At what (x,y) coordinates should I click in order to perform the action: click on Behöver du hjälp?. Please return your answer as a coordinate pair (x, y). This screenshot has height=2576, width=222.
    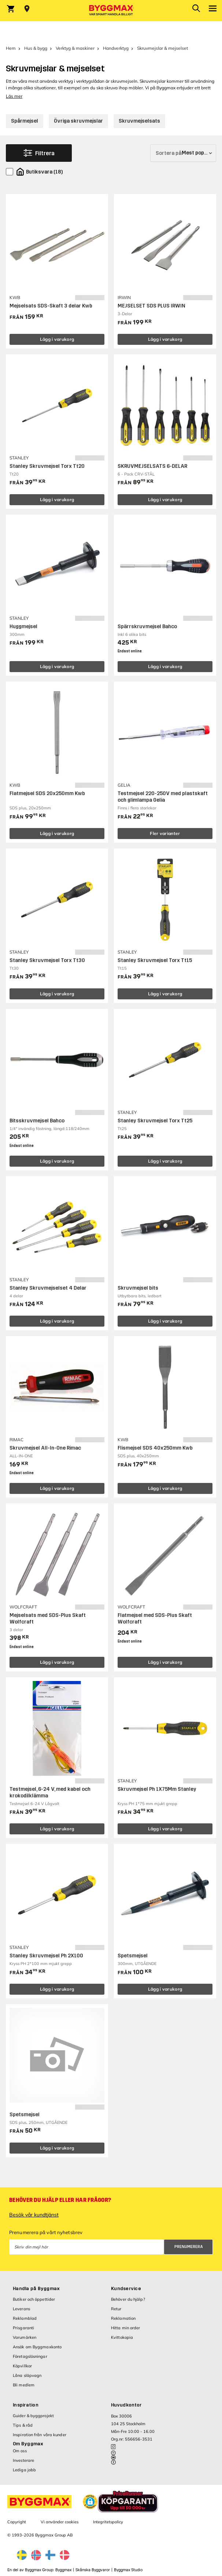
    Looking at the image, I should click on (128, 2299).